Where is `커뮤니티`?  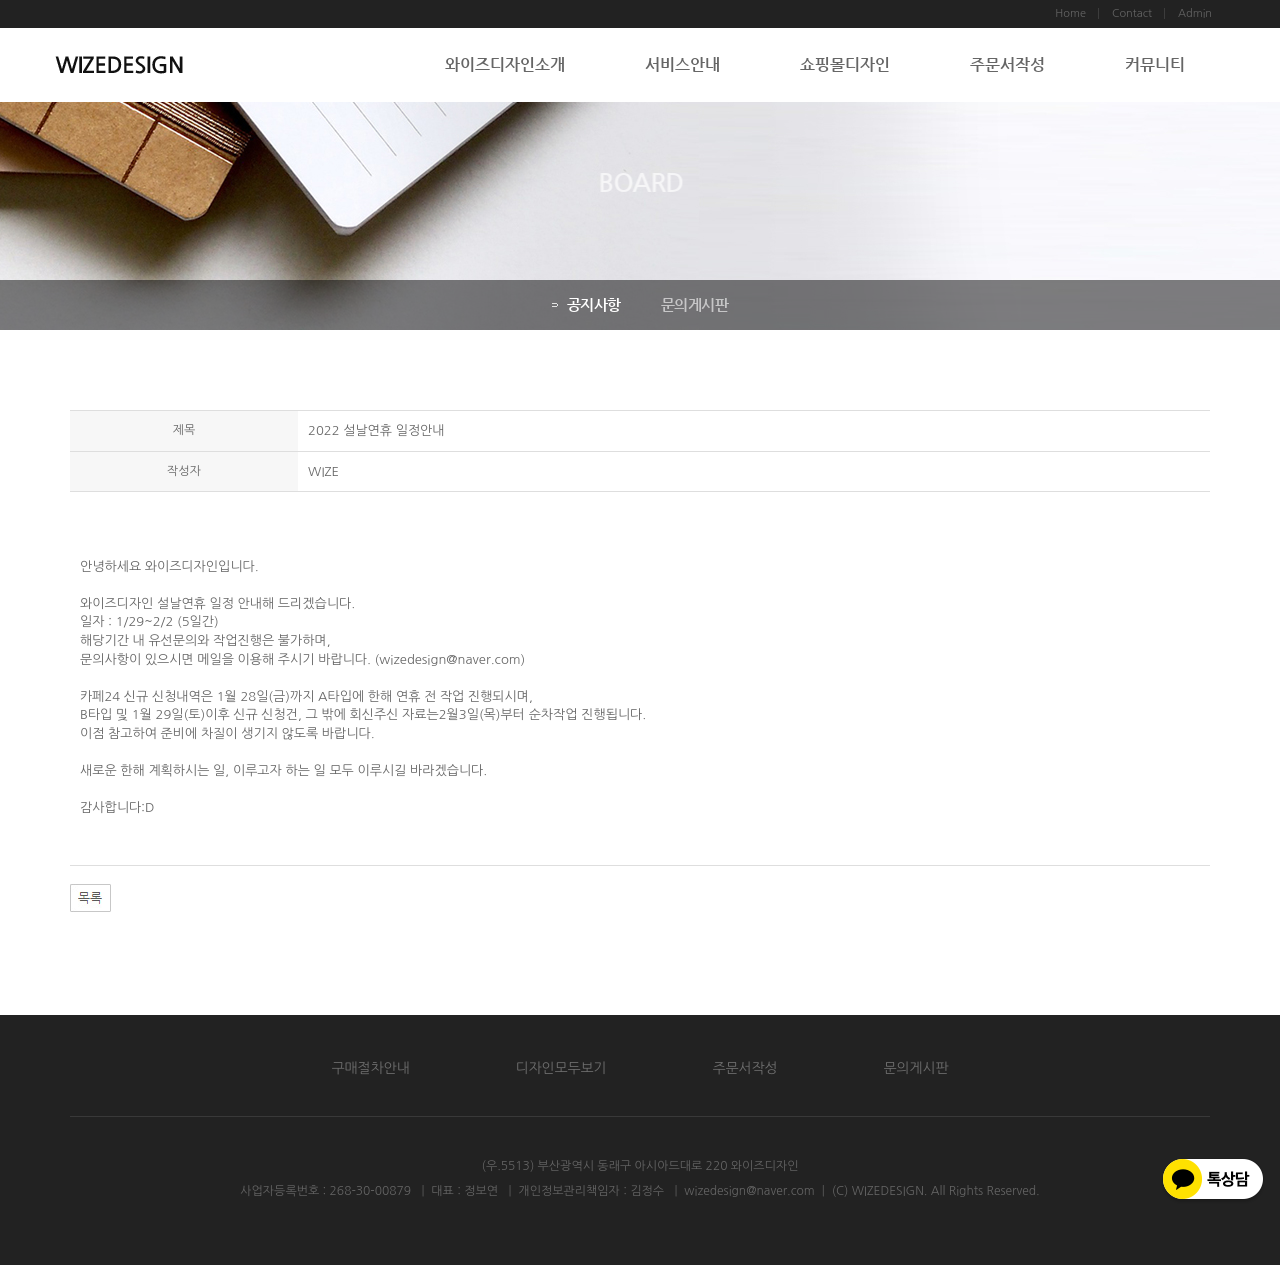
커뮤니티 is located at coordinates (1155, 64).